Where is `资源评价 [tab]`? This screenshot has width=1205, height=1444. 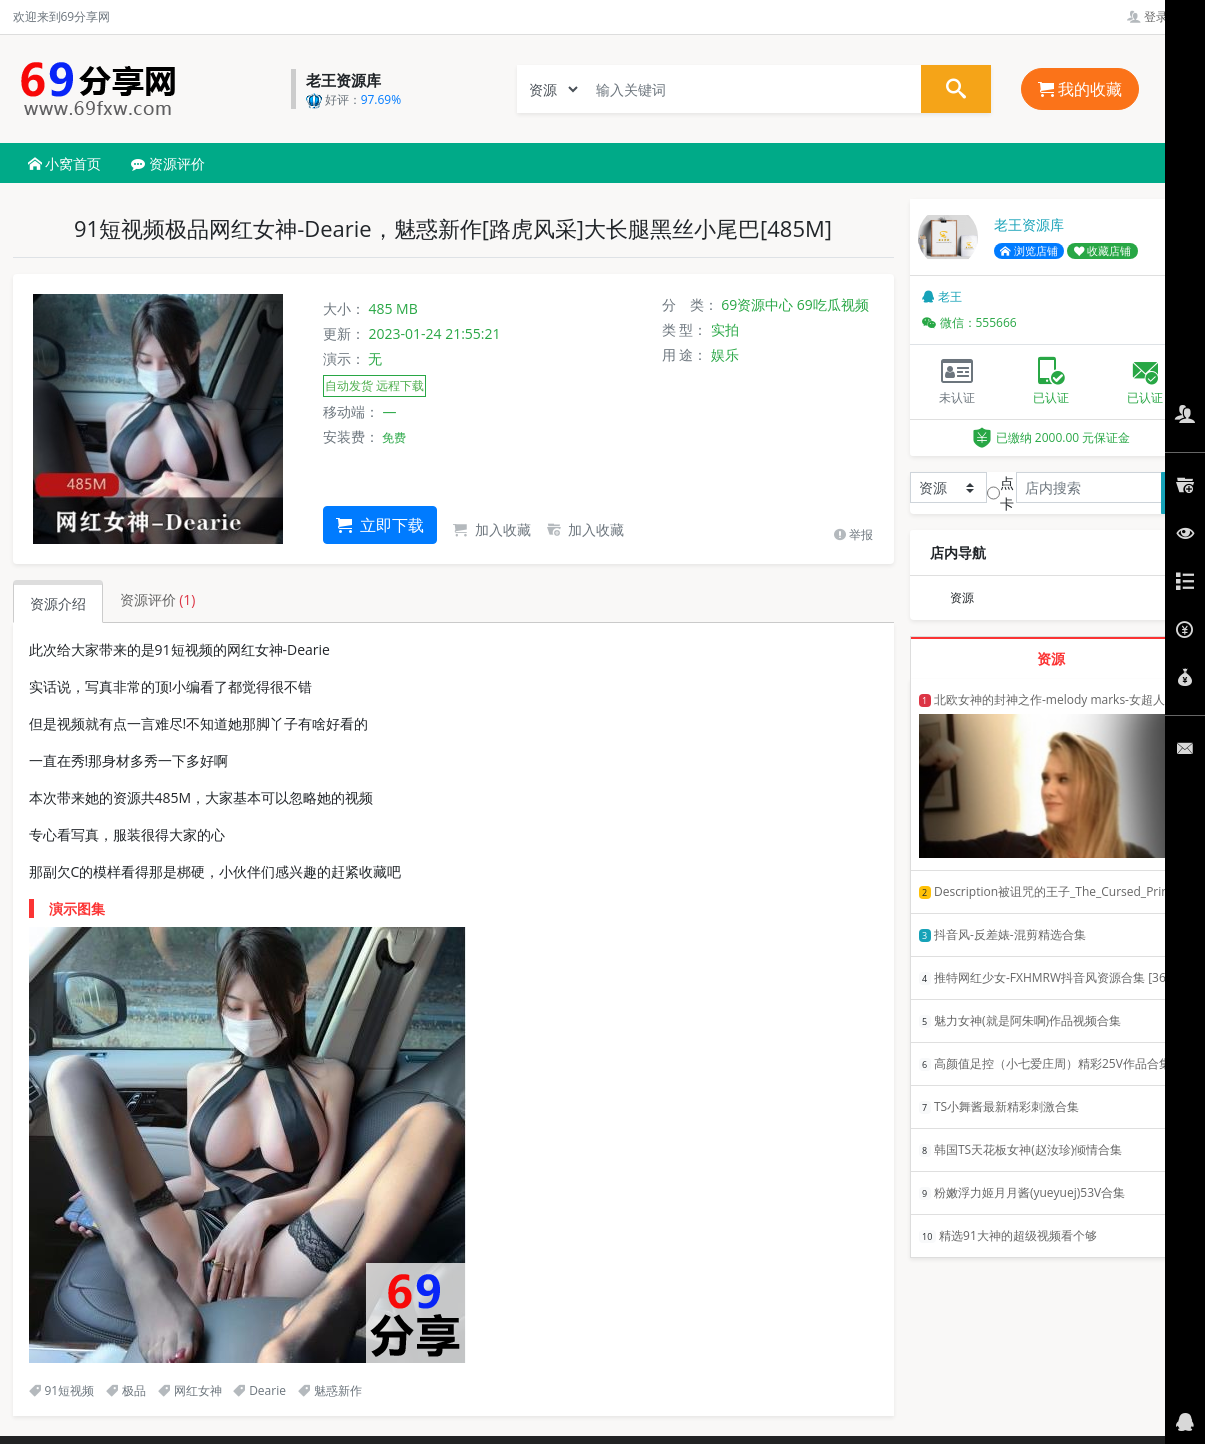 资源评价 [tab] is located at coordinates (158, 599).